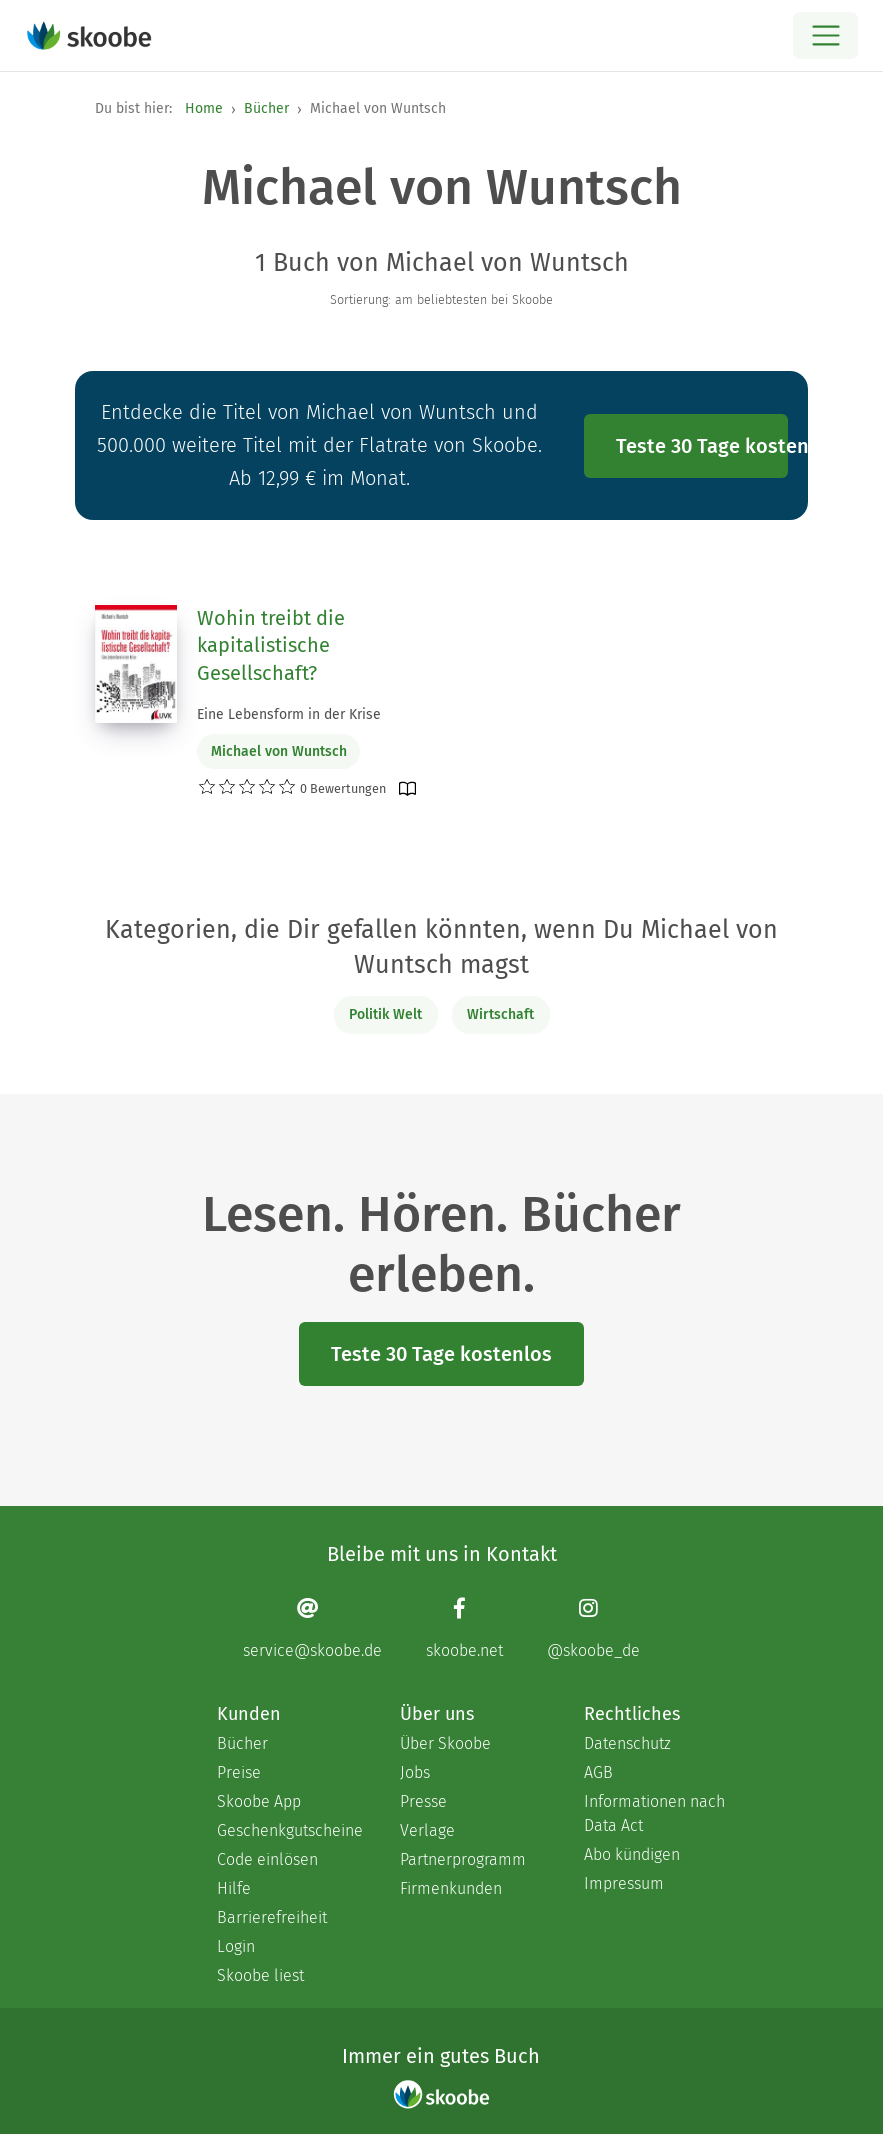 This screenshot has height=2134, width=883. Describe the element at coordinates (500, 1014) in the screenshot. I see `Wirtschaft` at that location.